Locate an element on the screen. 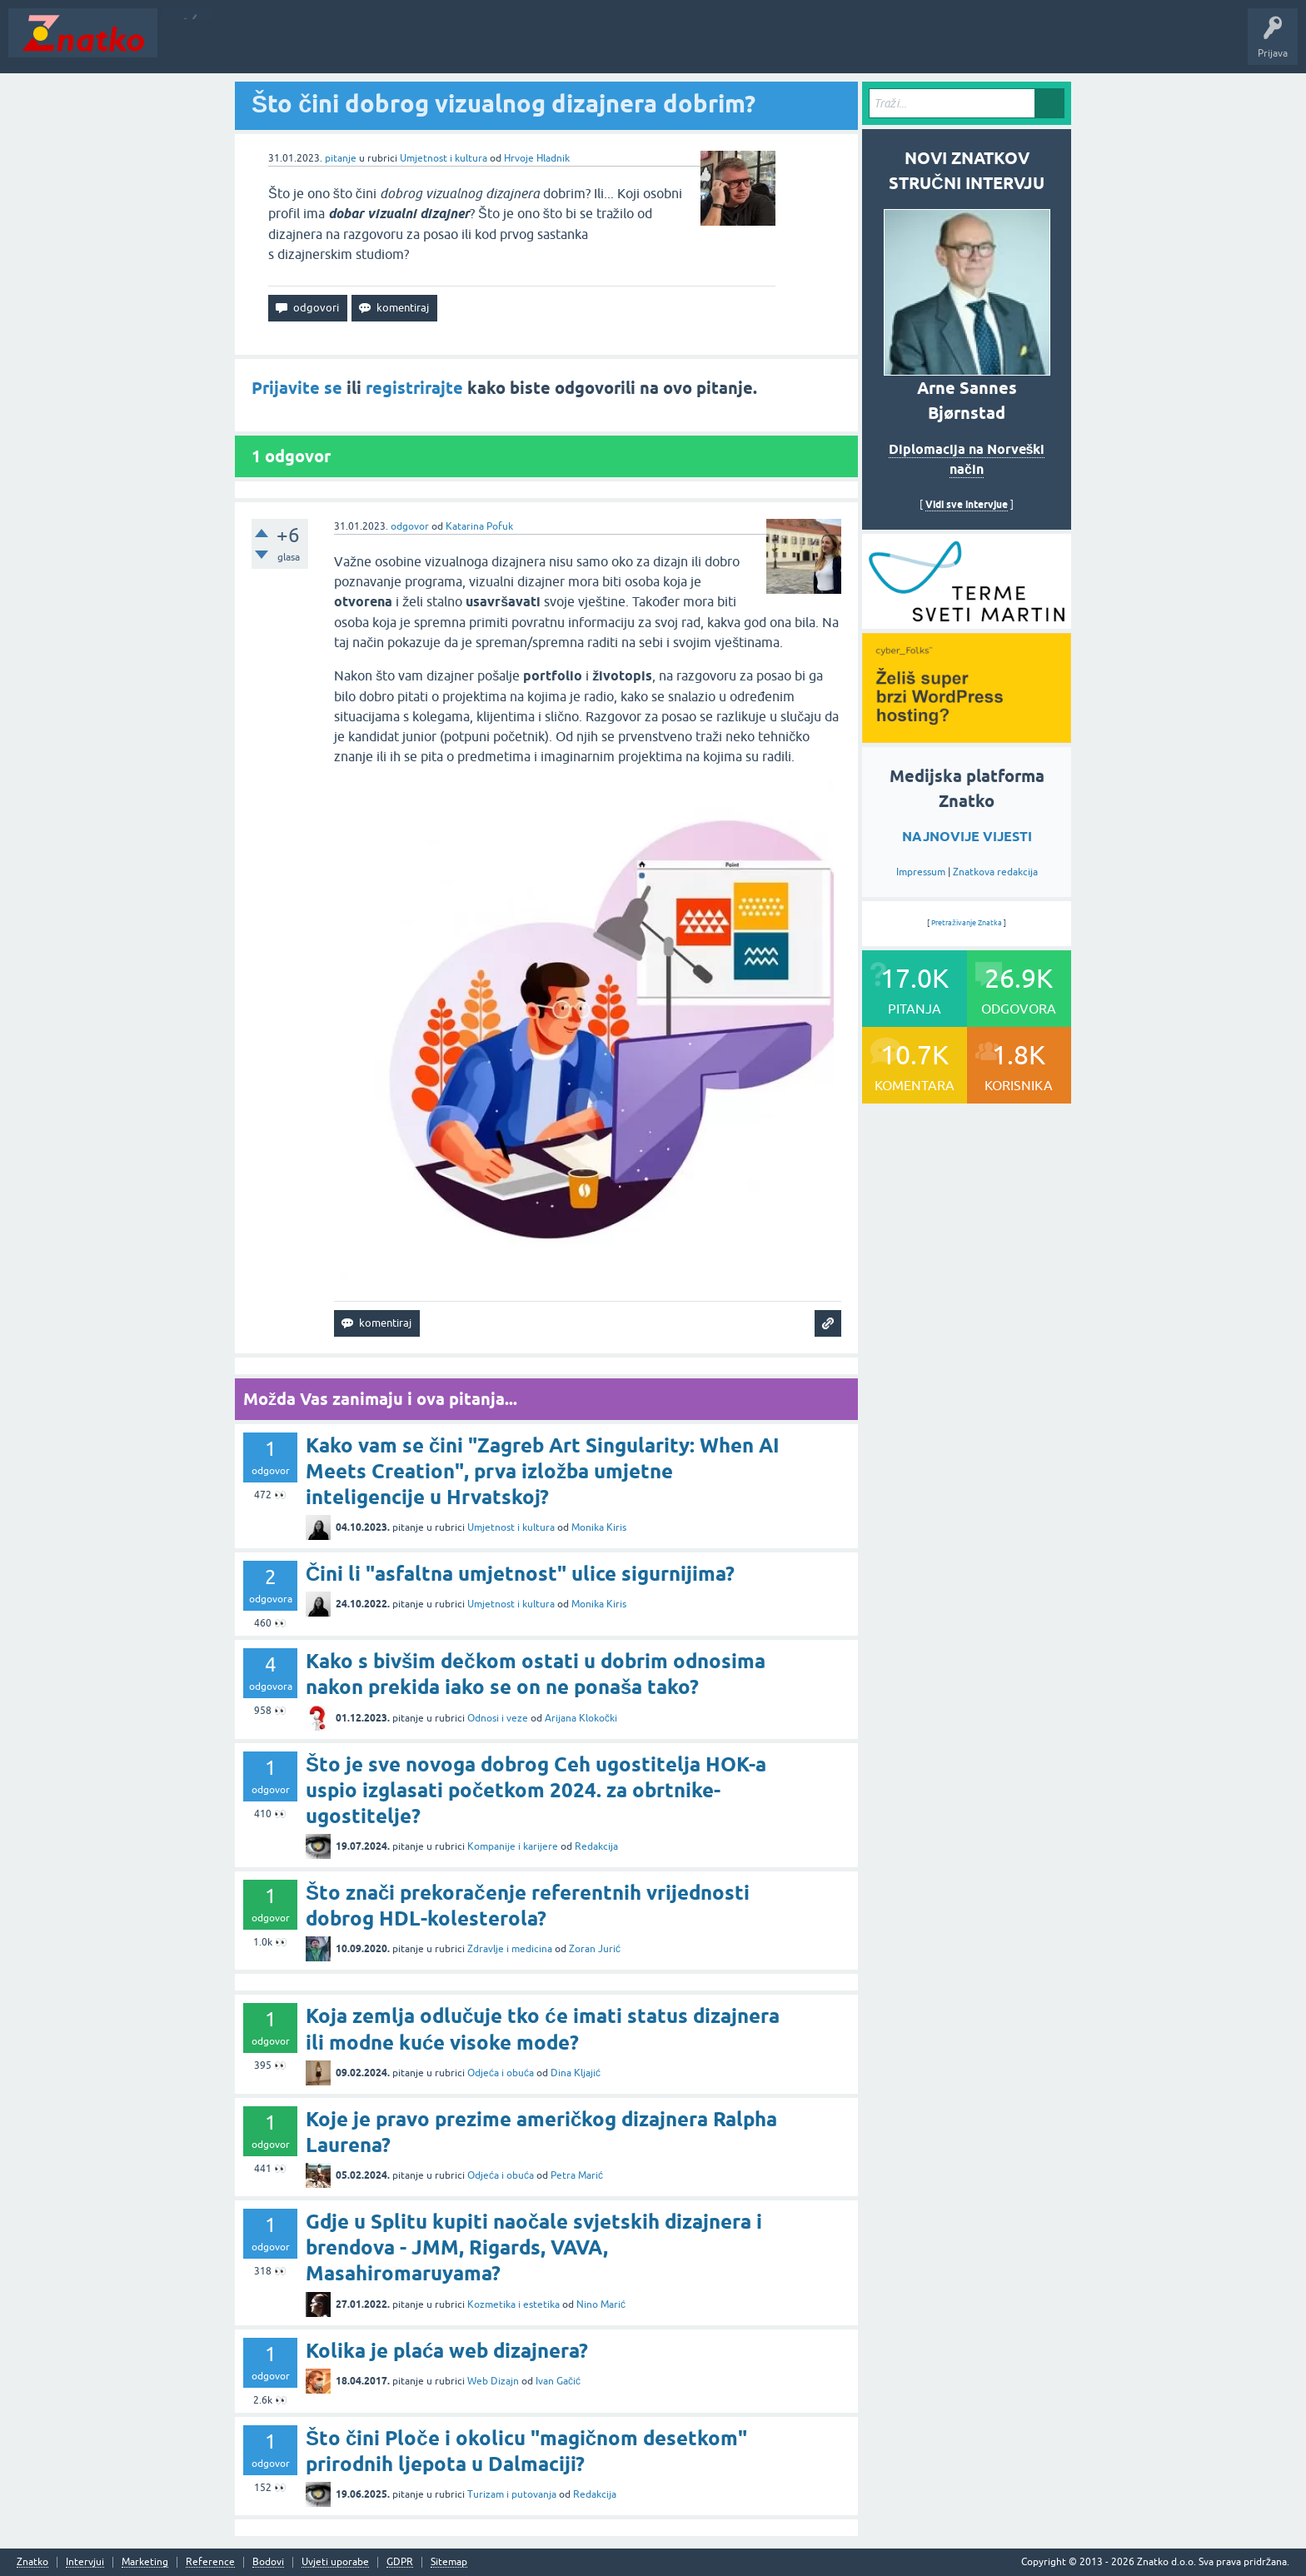  Pretraživanje Znatka is located at coordinates (966, 923).